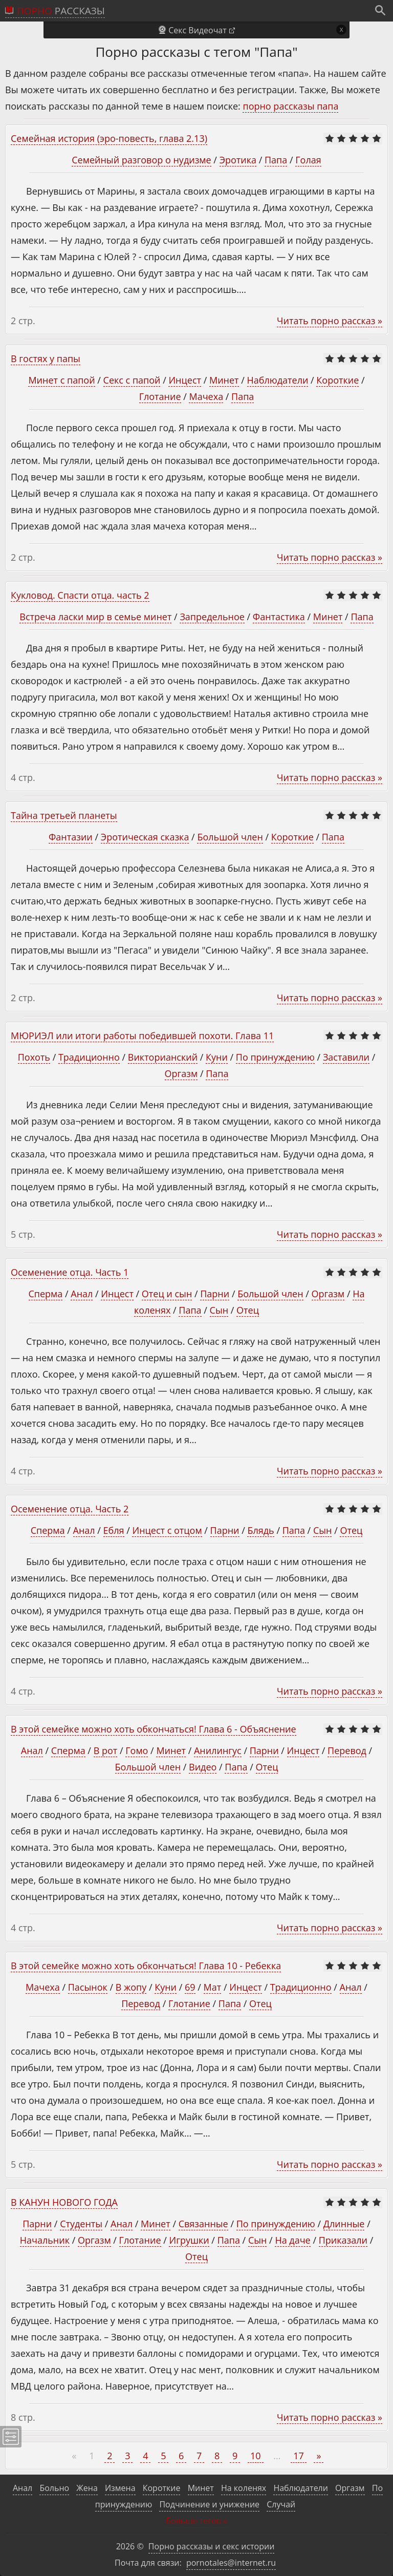 This screenshot has height=2576, width=393. Describe the element at coordinates (142, 1035) in the screenshot. I see `МЮРИЭЛ или итоги работы победившей похоти. Глава 11` at that location.